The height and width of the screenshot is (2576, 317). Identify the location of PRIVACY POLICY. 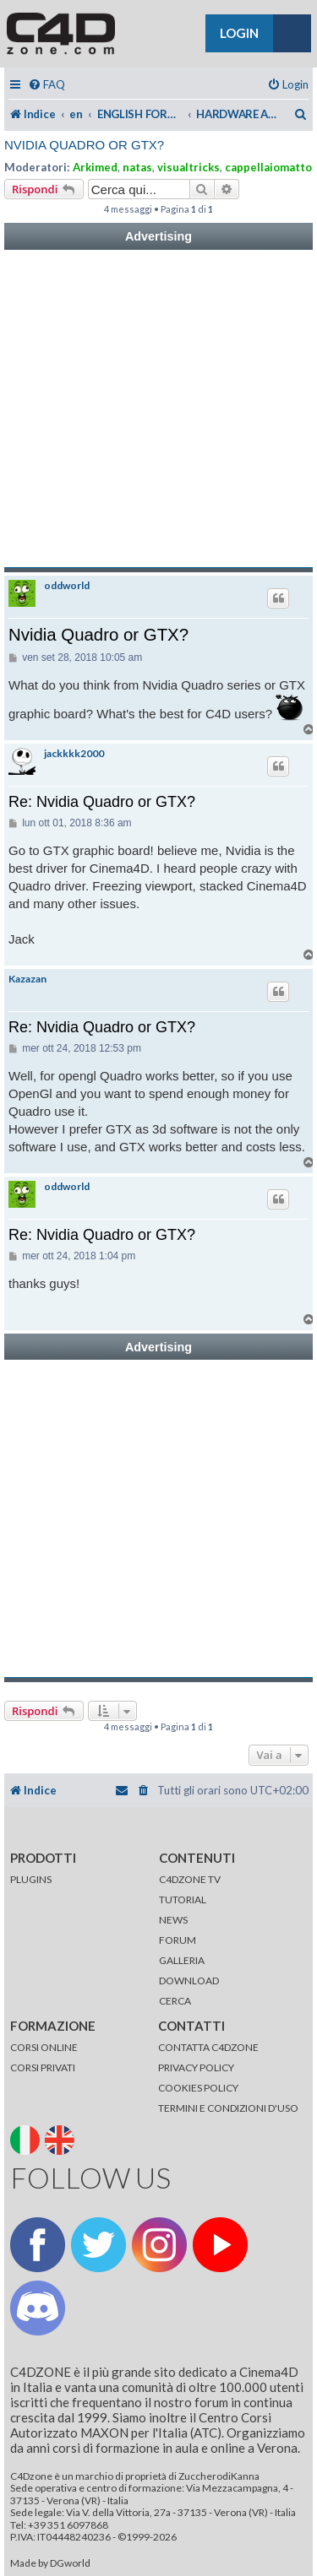
(196, 2067).